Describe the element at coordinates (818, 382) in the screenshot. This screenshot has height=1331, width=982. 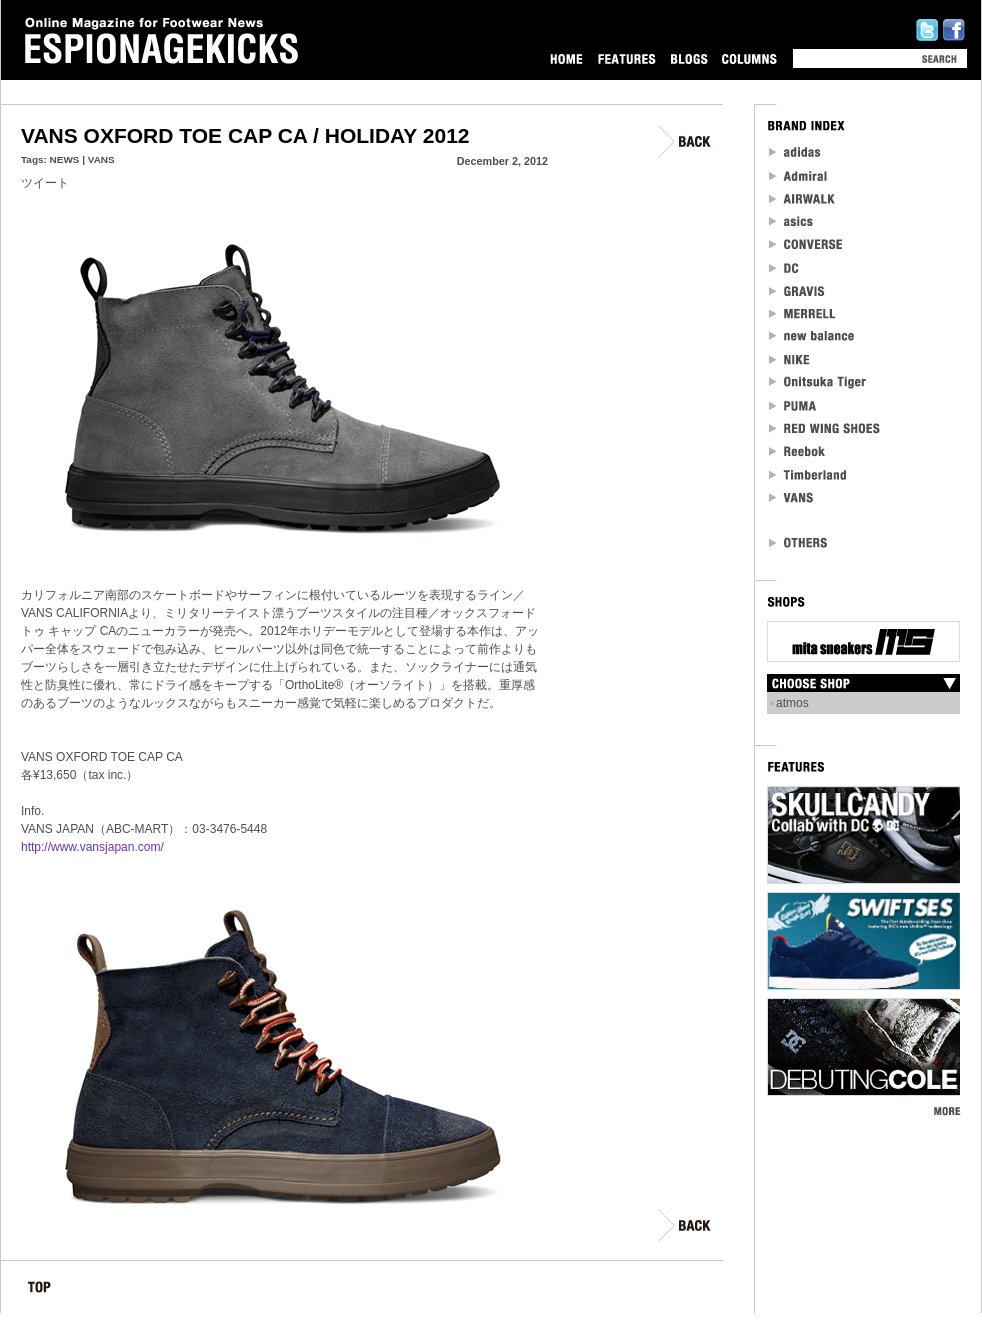
I see `Onitsuka Tiger` at that location.